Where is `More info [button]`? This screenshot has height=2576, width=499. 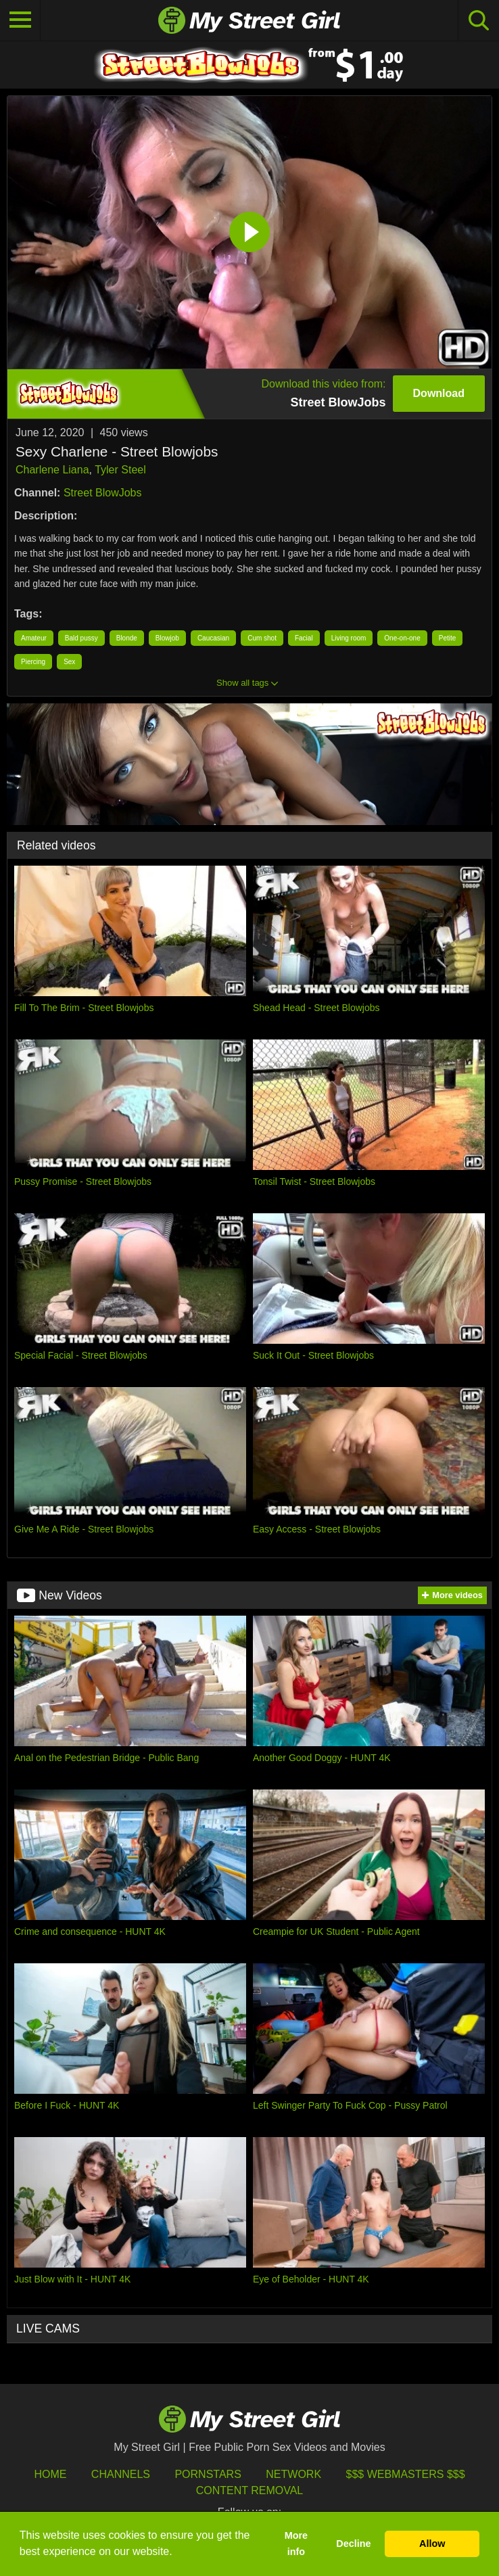
More info [button] is located at coordinates (296, 2543).